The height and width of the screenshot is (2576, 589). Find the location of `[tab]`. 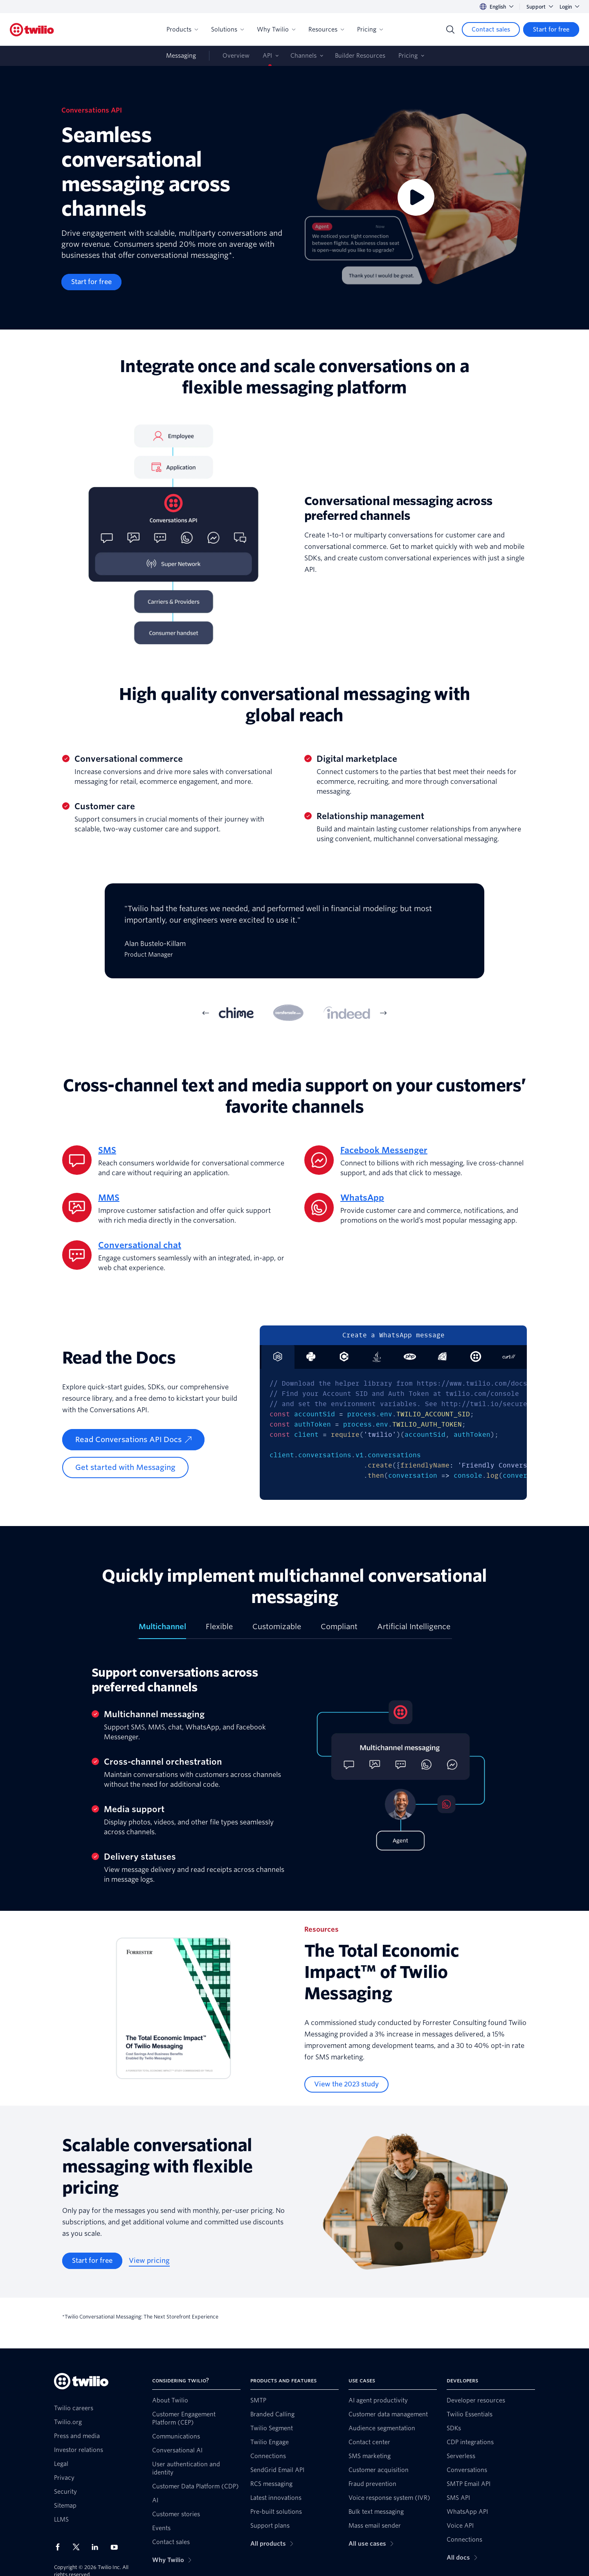

[tab] is located at coordinates (236, 1013).